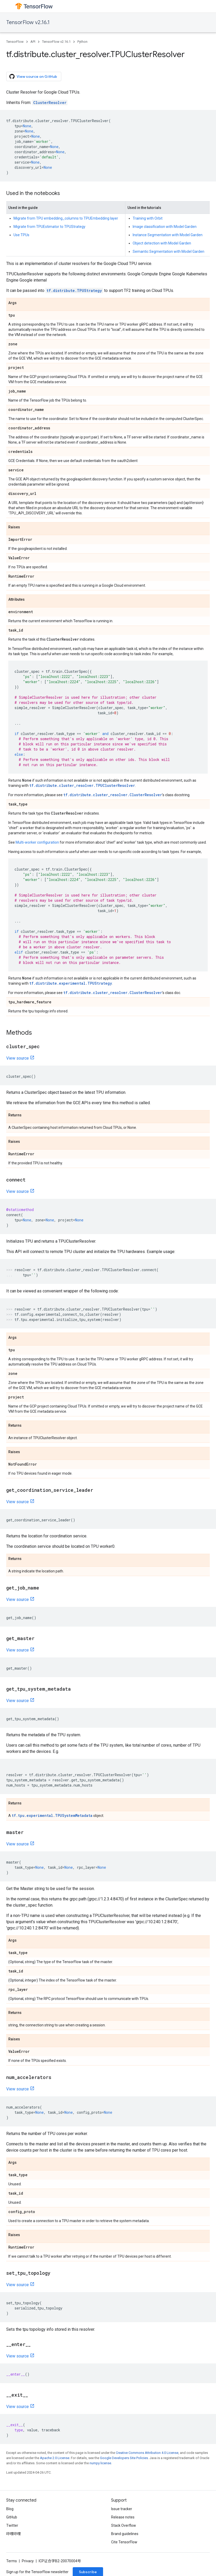  What do you see at coordinates (37, 842) in the screenshot?
I see `Multi-worker configuration` at bounding box center [37, 842].